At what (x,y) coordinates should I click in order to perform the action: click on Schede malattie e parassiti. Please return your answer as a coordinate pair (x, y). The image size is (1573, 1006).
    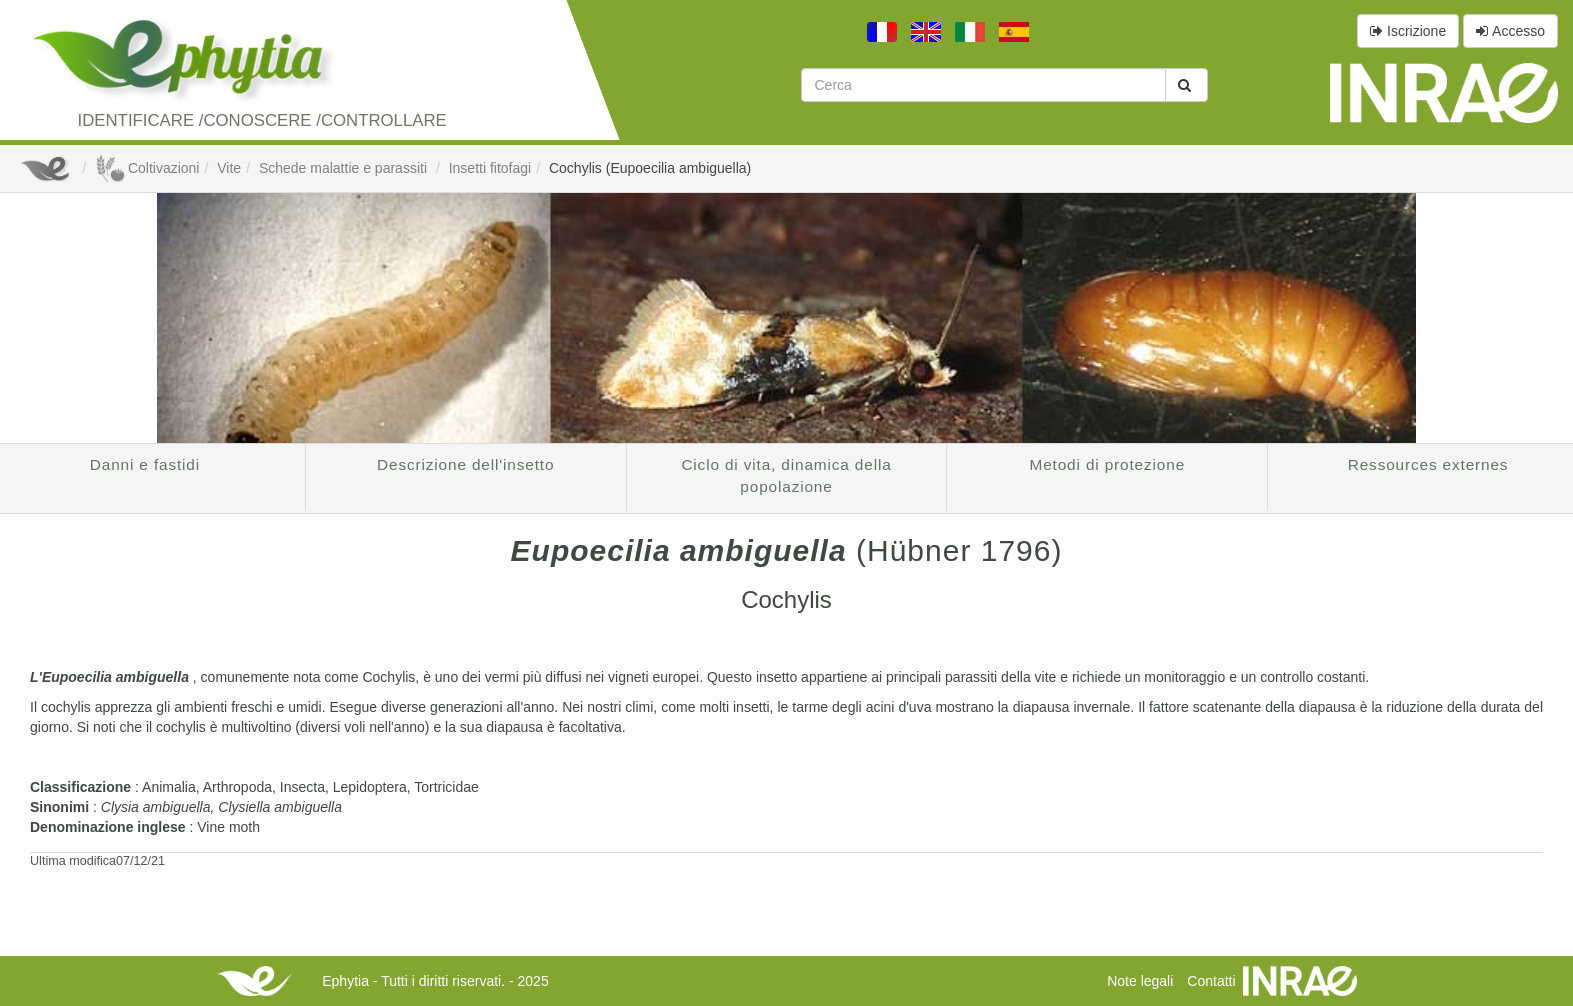
    Looking at the image, I should click on (345, 168).